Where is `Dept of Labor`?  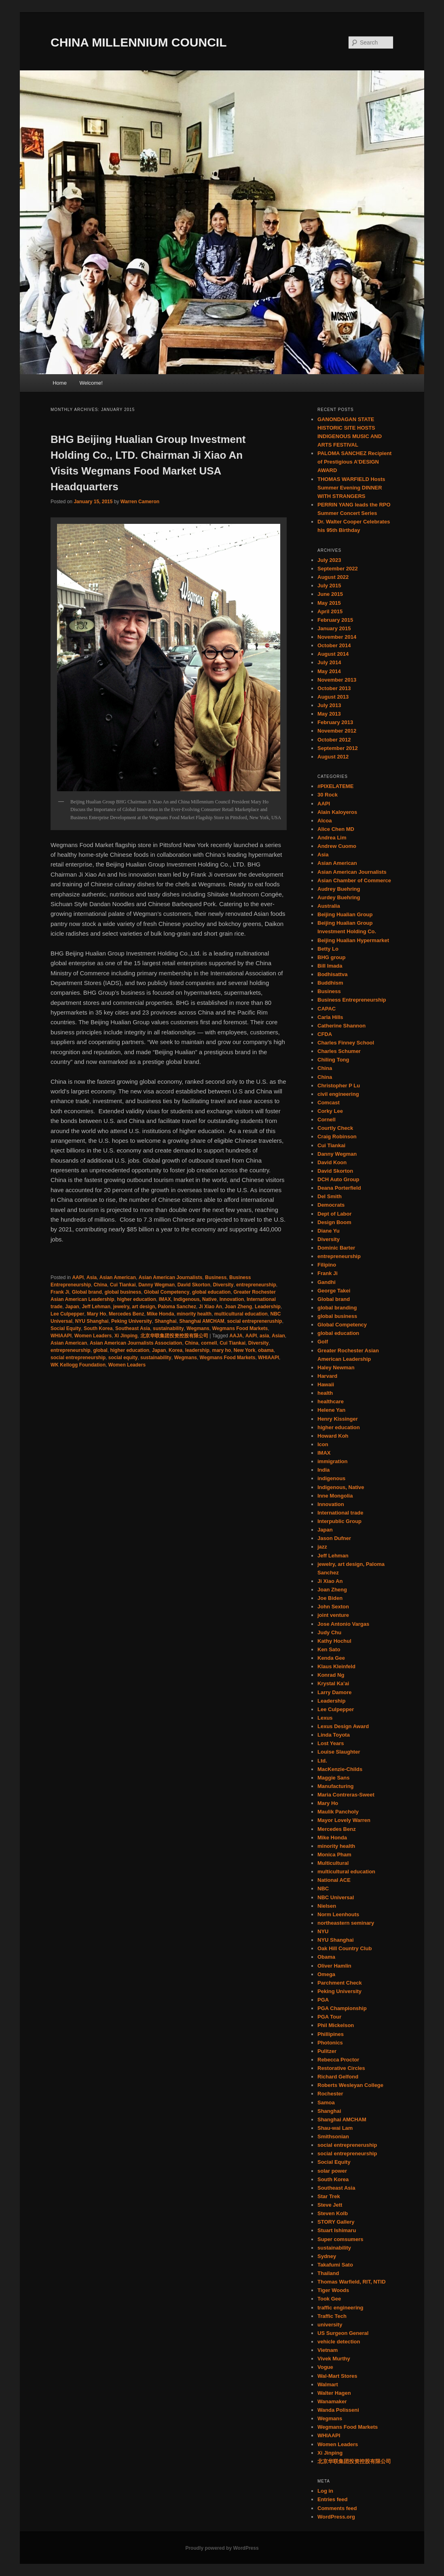
Dept of Labor is located at coordinates (334, 1214).